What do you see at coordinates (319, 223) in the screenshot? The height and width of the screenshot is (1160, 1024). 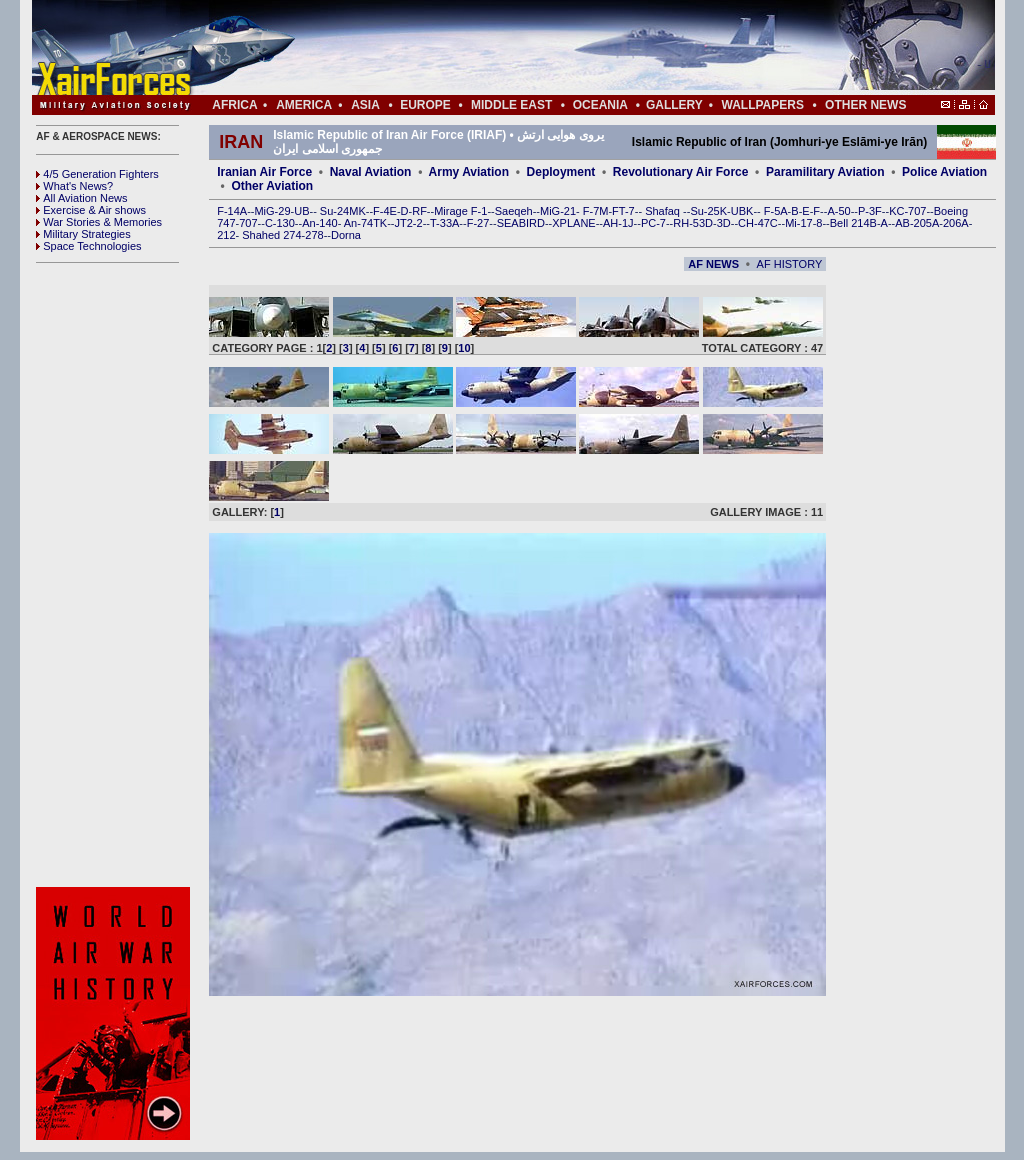 I see `An-140` at bounding box center [319, 223].